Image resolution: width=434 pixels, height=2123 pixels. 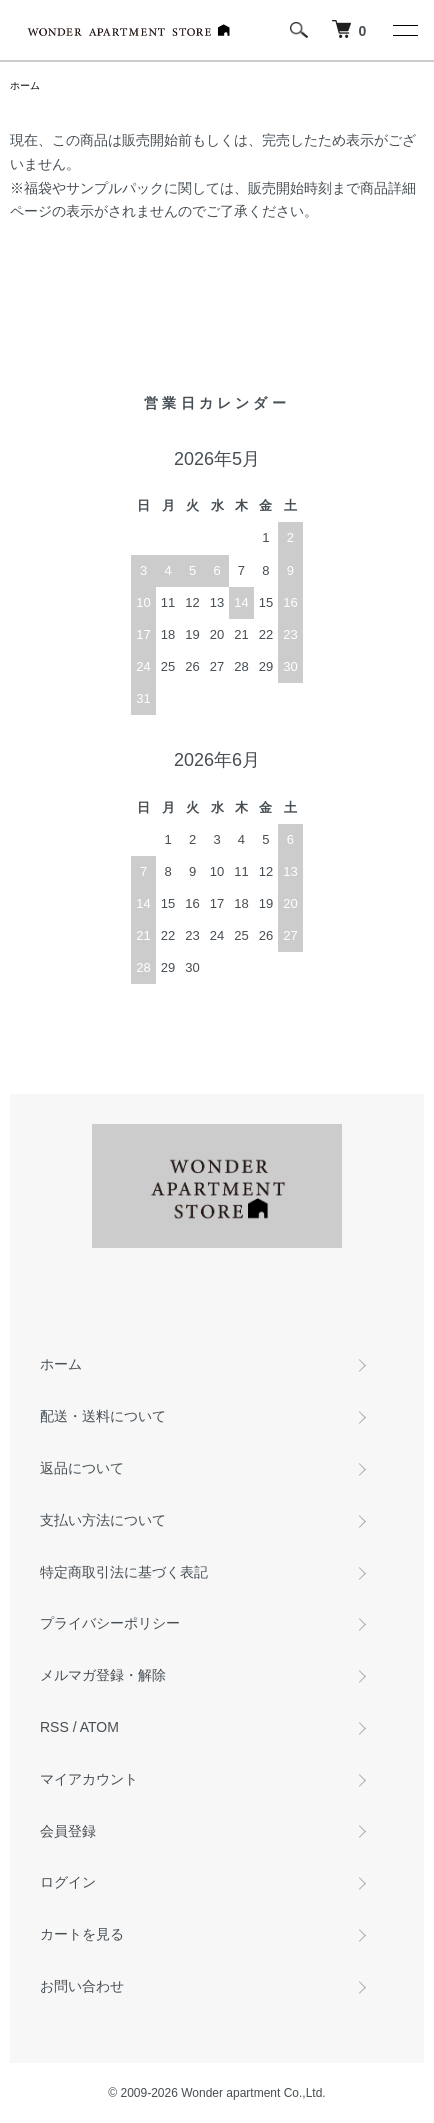 I want to click on 支払い方法について, so click(x=103, y=1520).